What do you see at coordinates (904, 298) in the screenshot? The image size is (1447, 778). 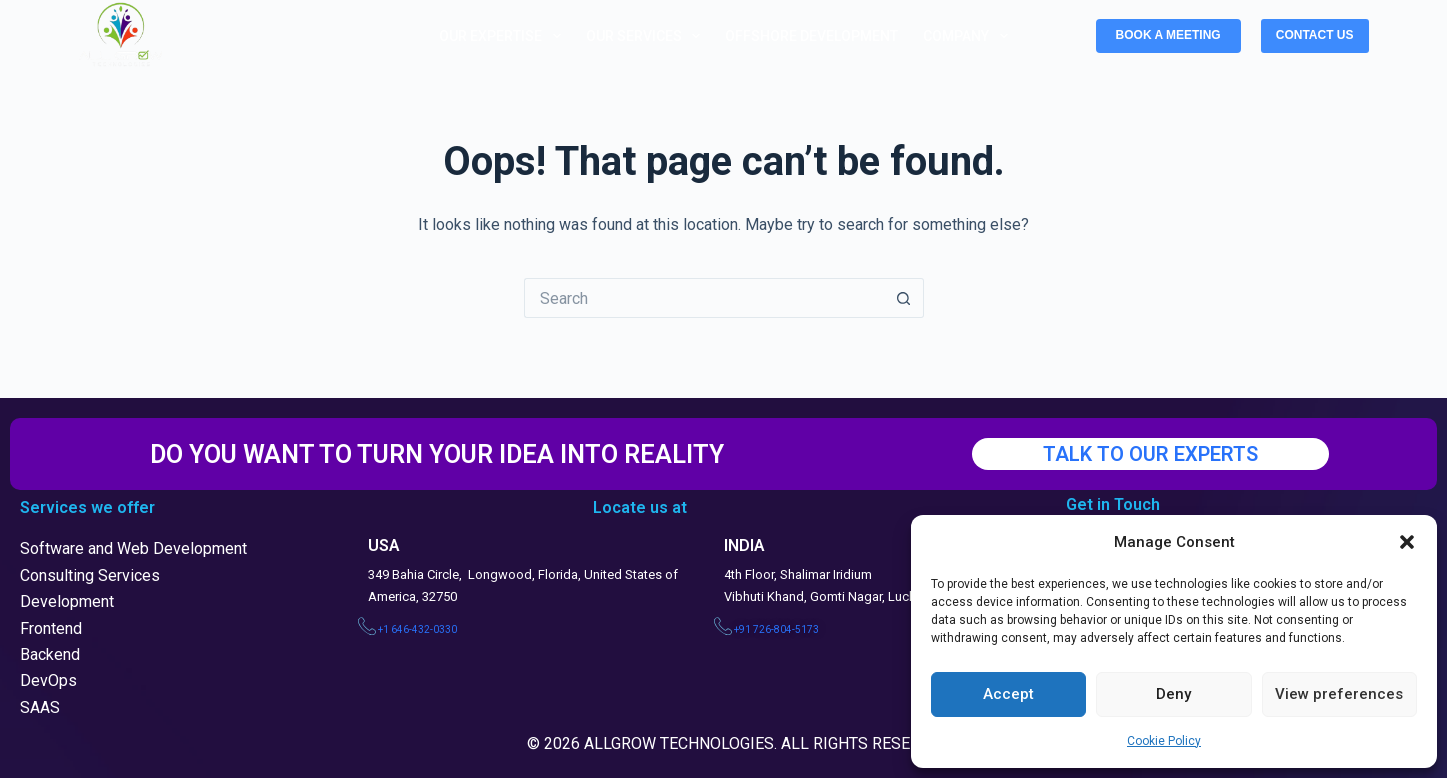 I see `[Search button]` at bounding box center [904, 298].